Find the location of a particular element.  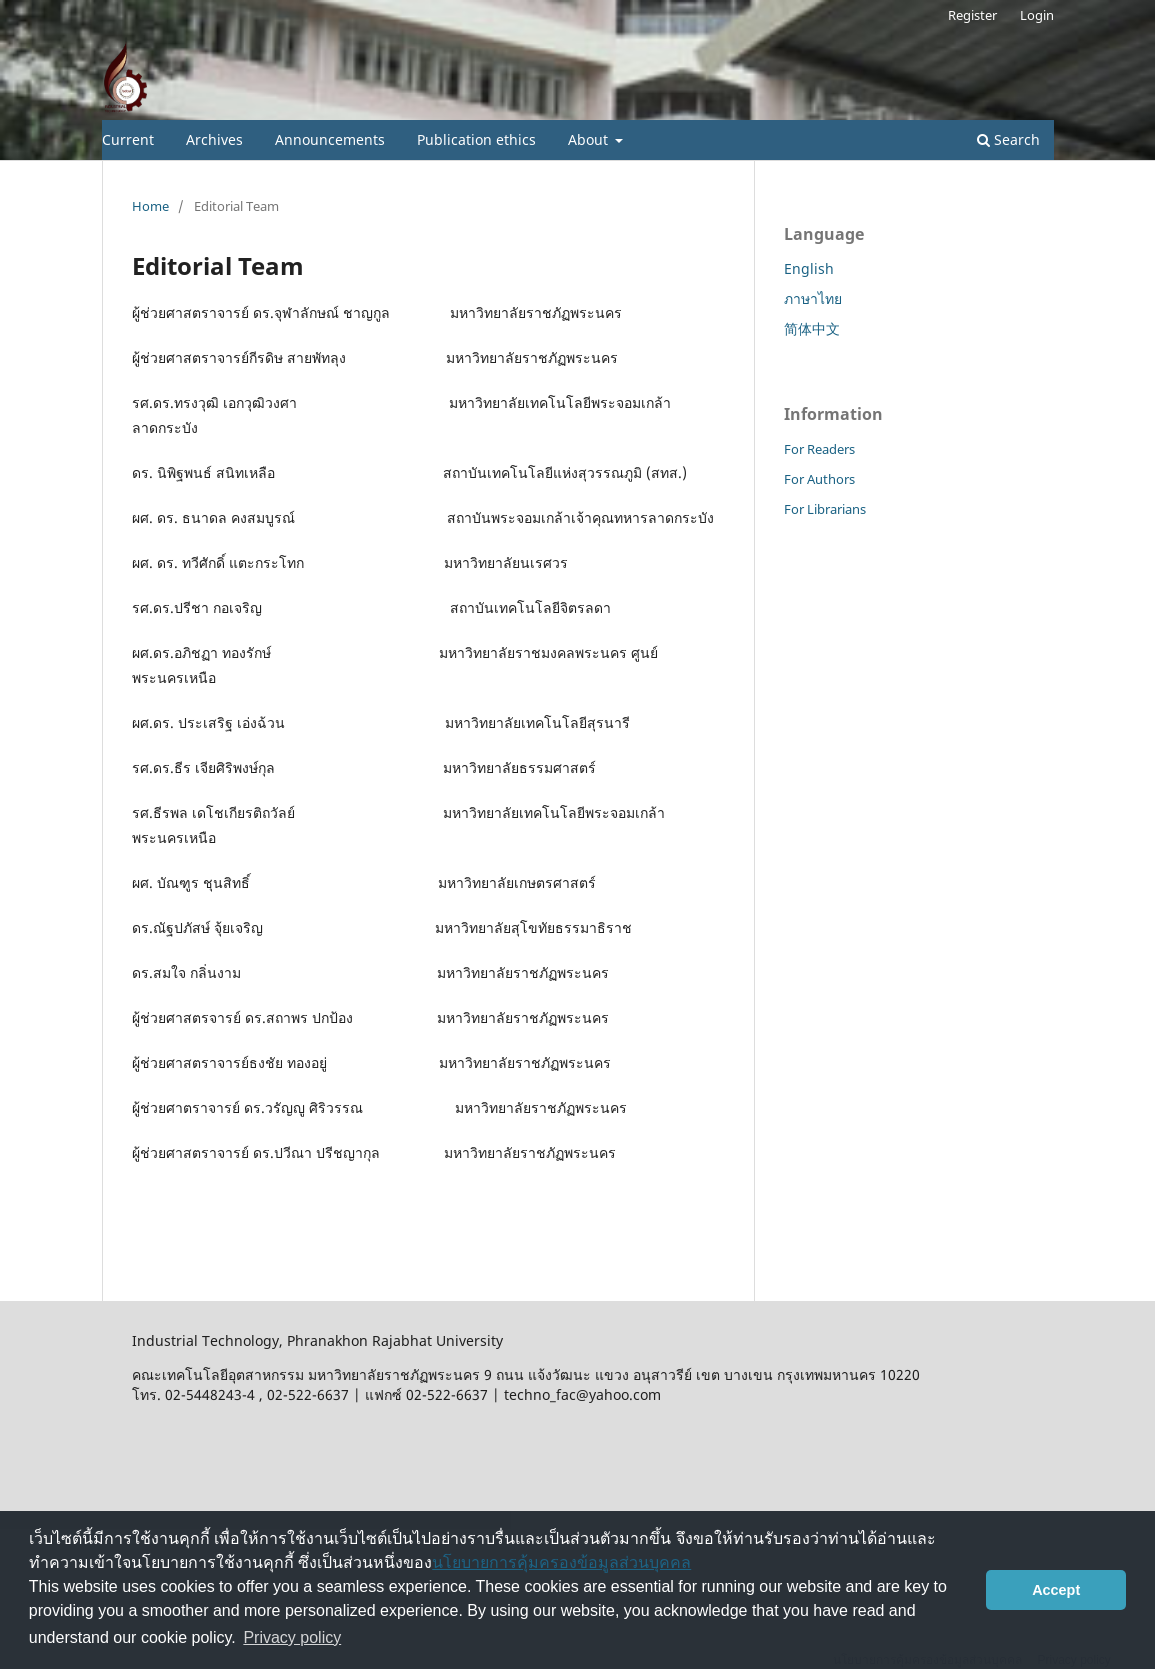

About is located at coordinates (590, 139).